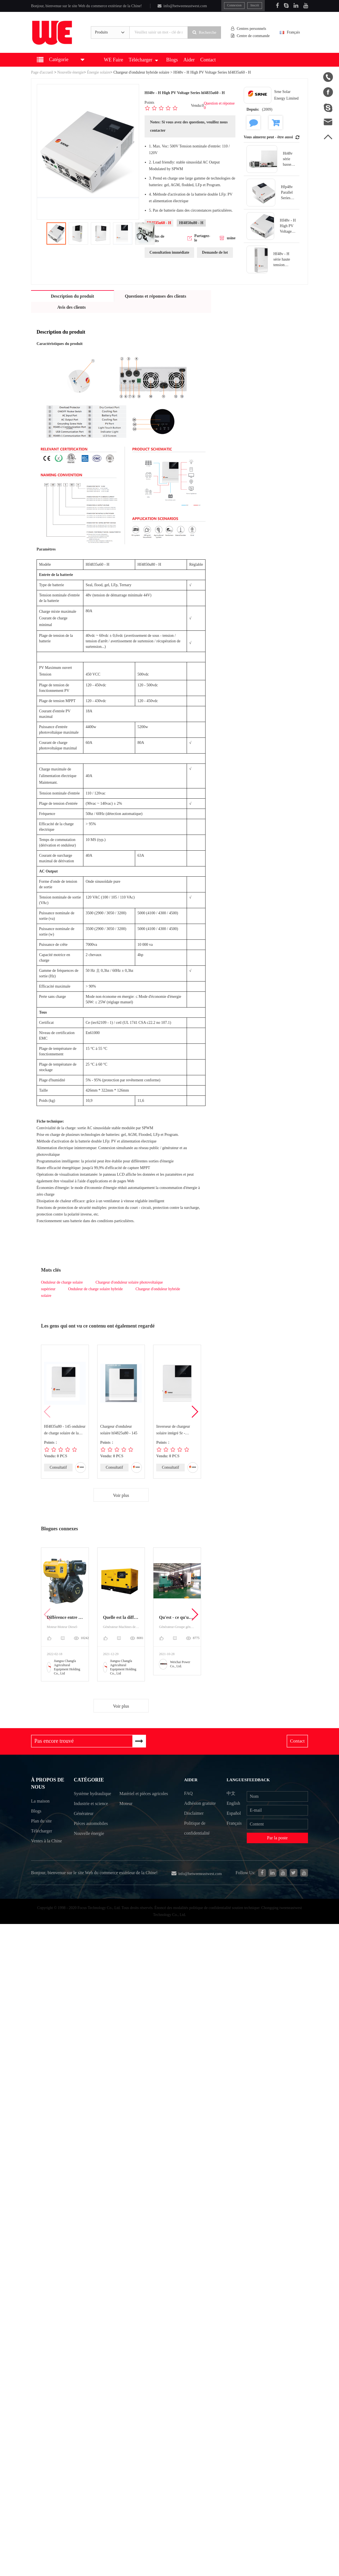 The image size is (339, 2576). Describe the element at coordinates (113, 60) in the screenshot. I see `WE Faire` at that location.